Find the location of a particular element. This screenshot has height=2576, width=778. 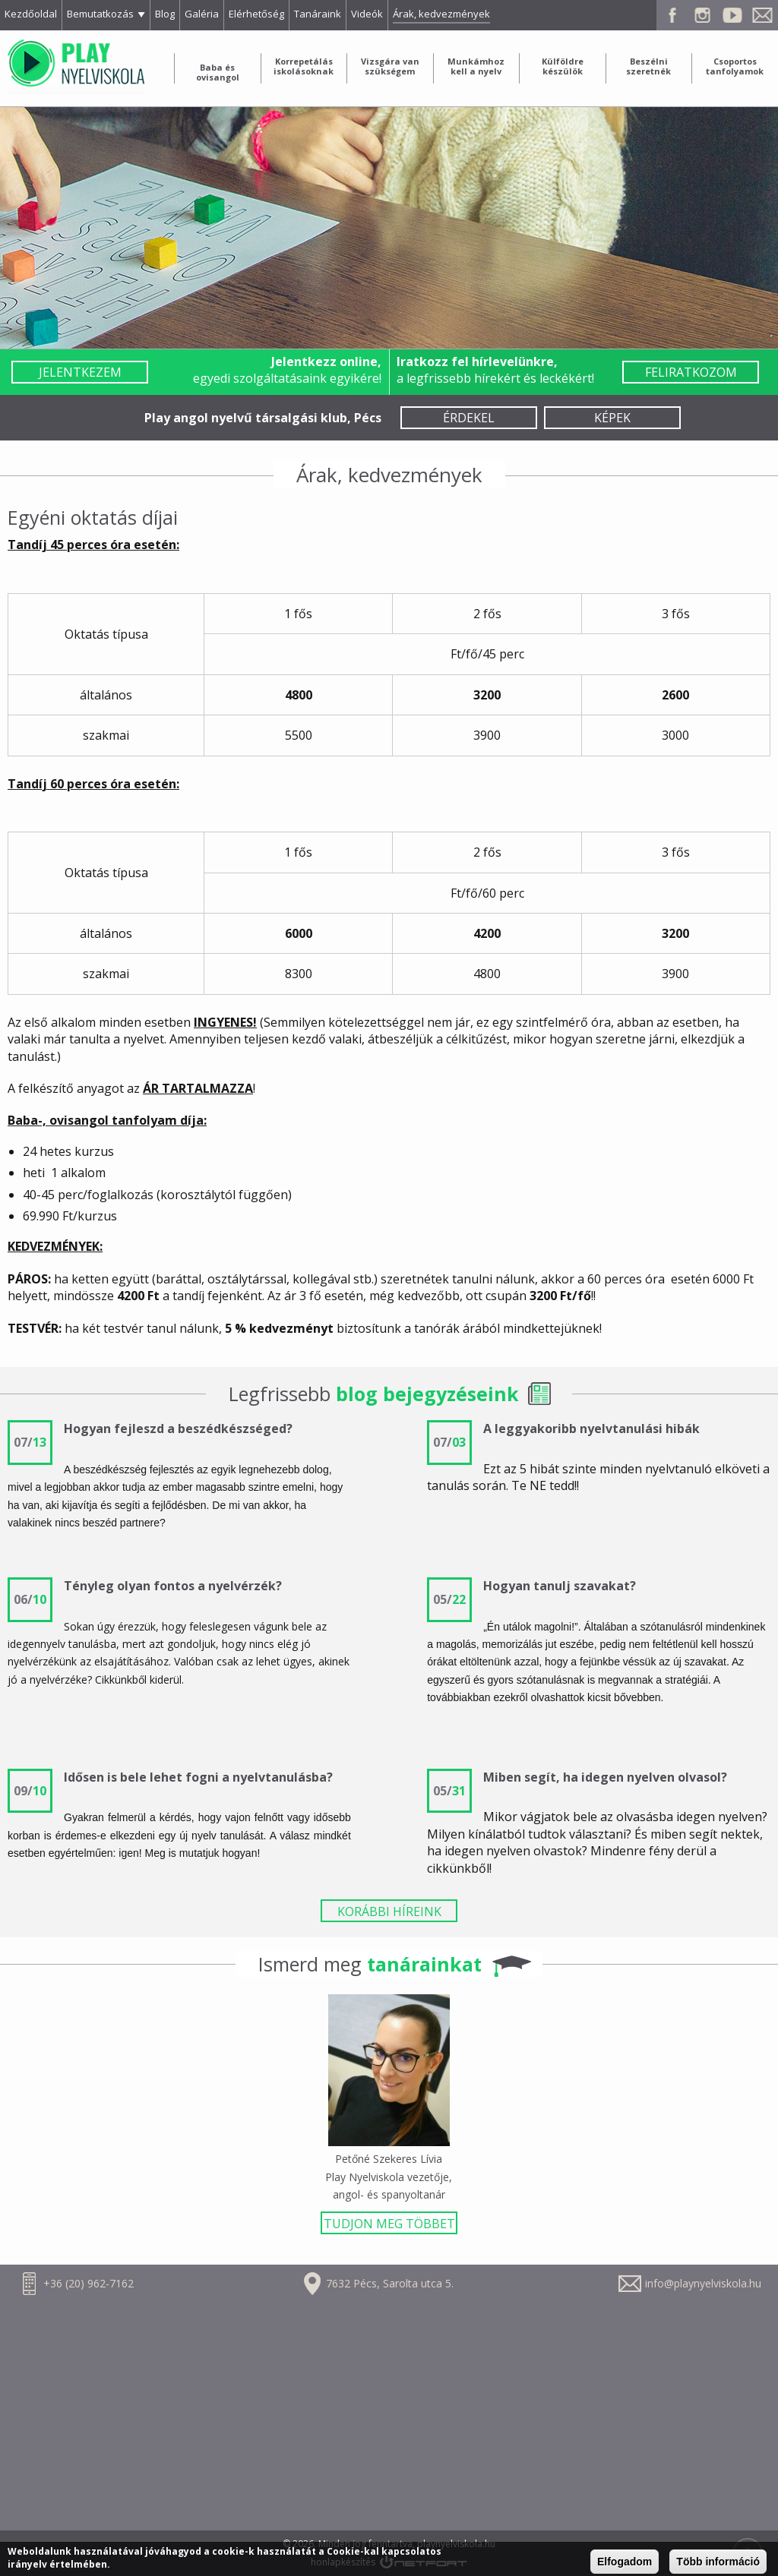

Tényleg olyan fontos a nyelvérzék? is located at coordinates (173, 1585).